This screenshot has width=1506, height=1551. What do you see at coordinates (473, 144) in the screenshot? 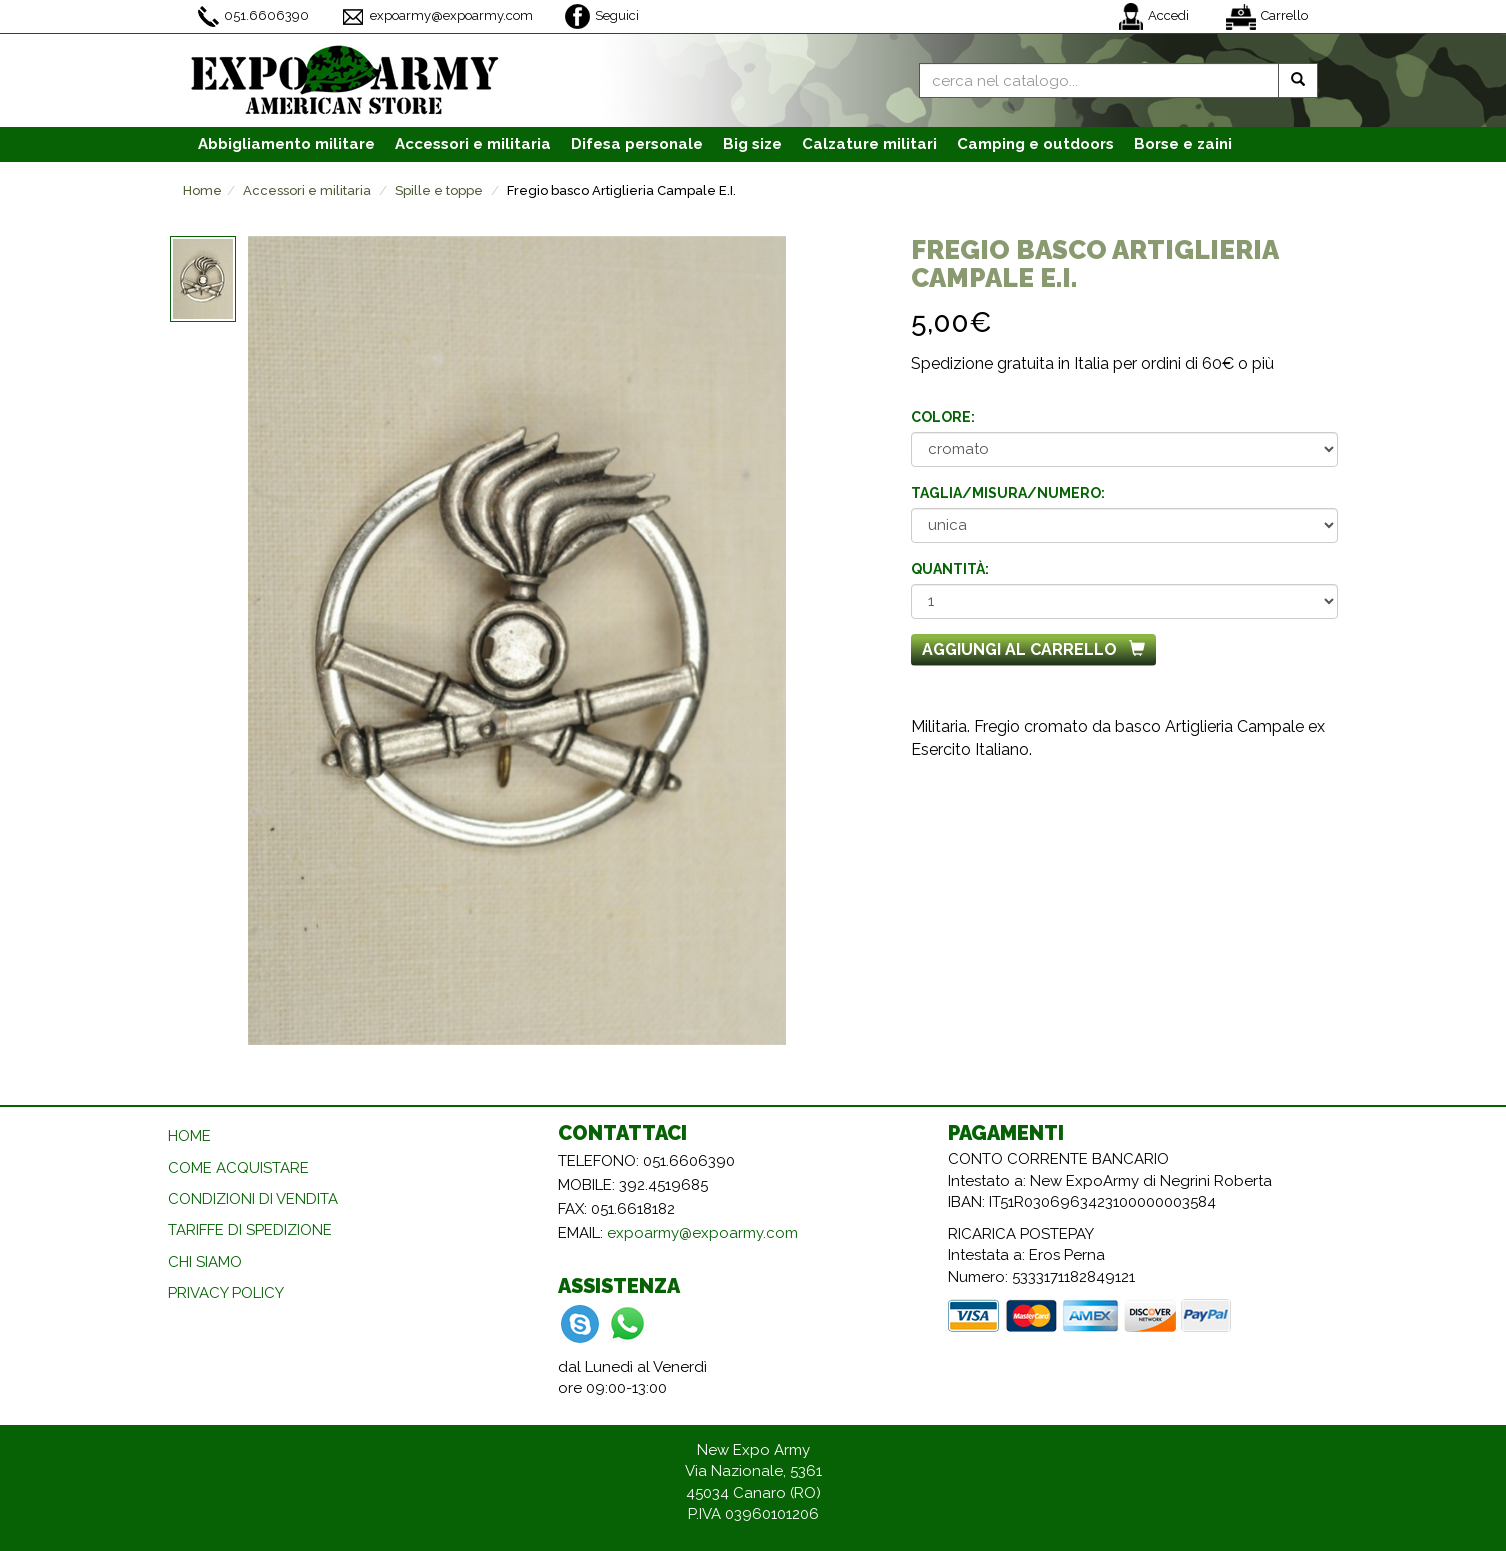
I see `Accessori [button]` at bounding box center [473, 144].